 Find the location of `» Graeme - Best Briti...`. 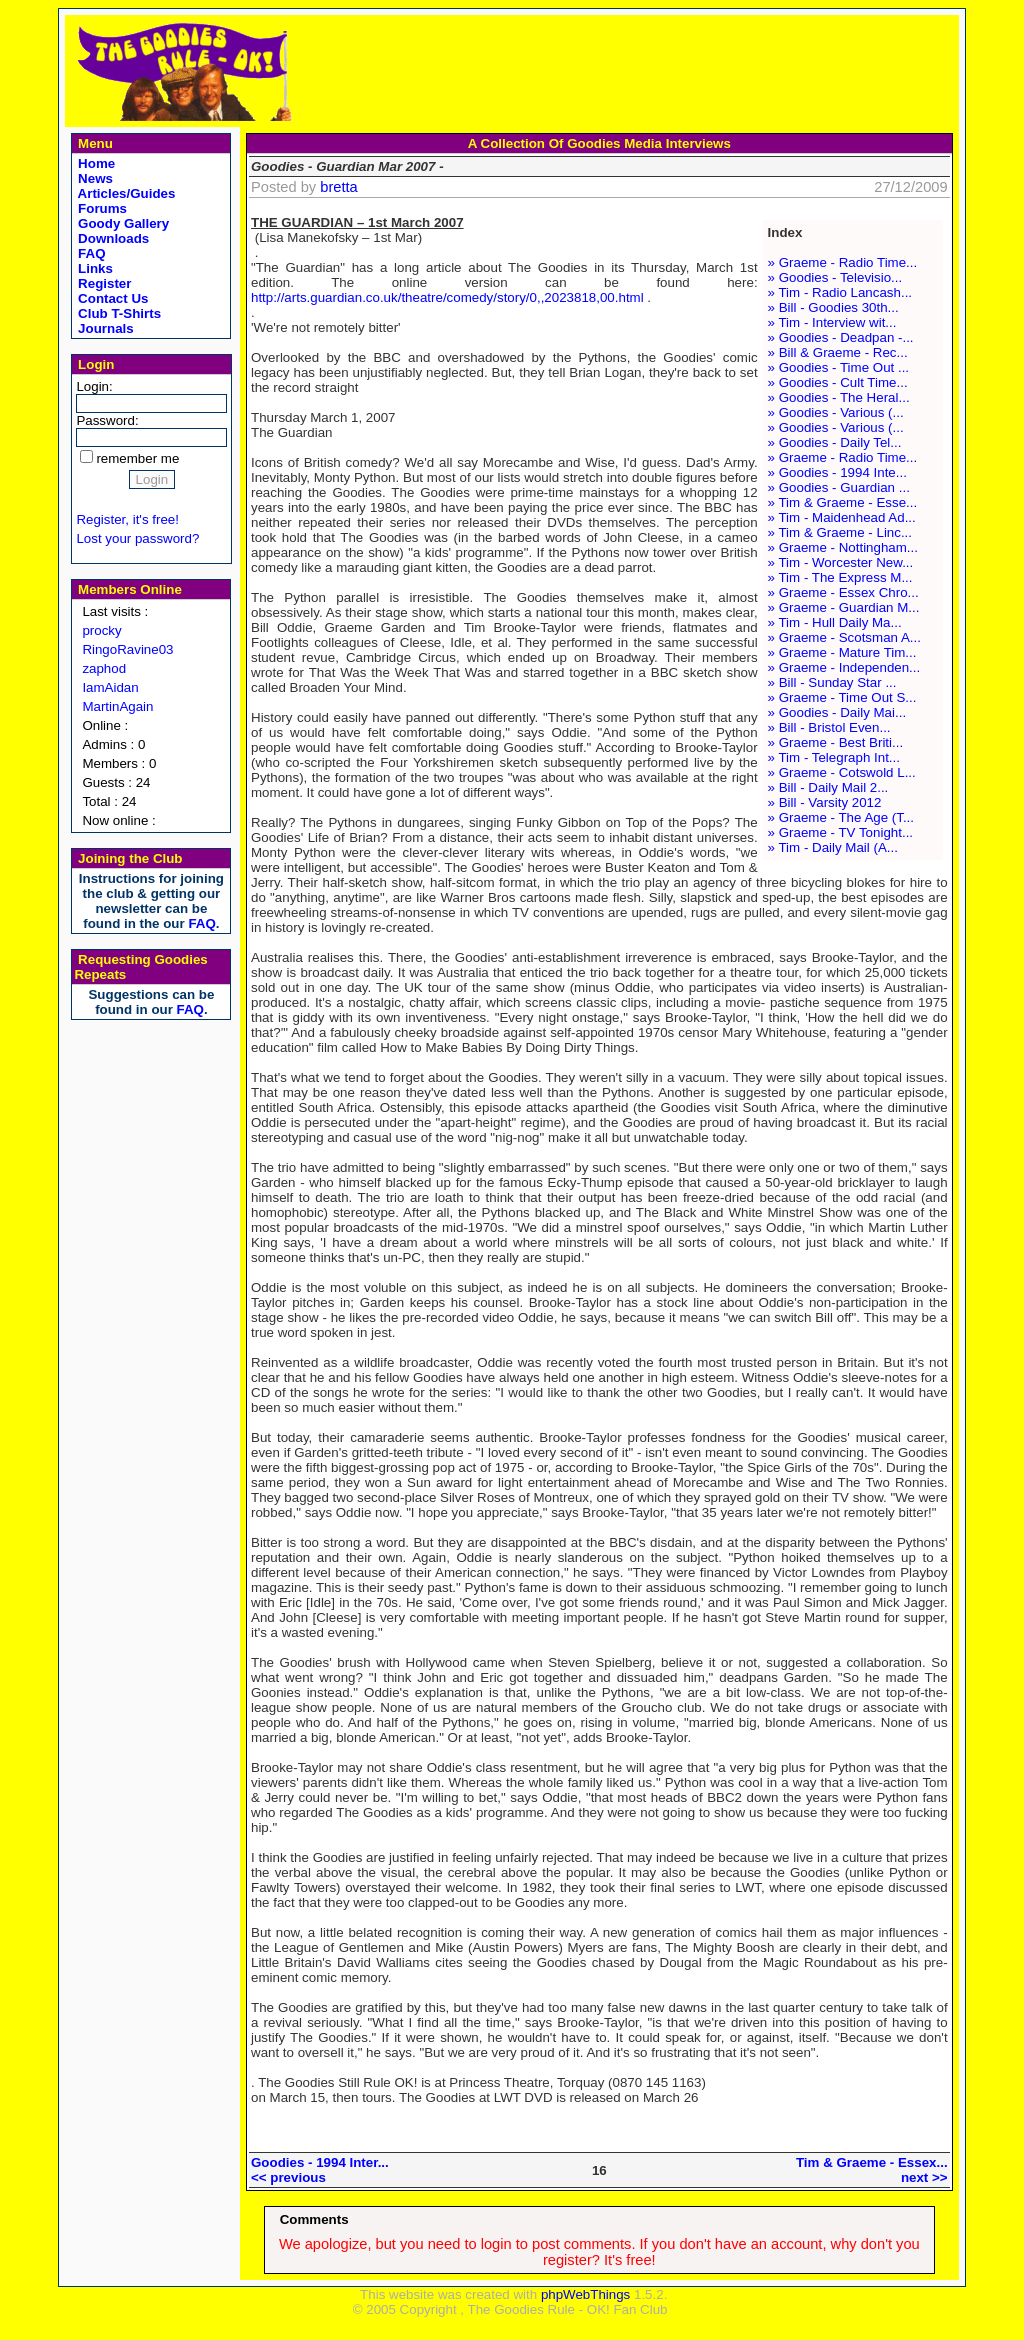

» Graeme - Best Briti... is located at coordinates (836, 742).